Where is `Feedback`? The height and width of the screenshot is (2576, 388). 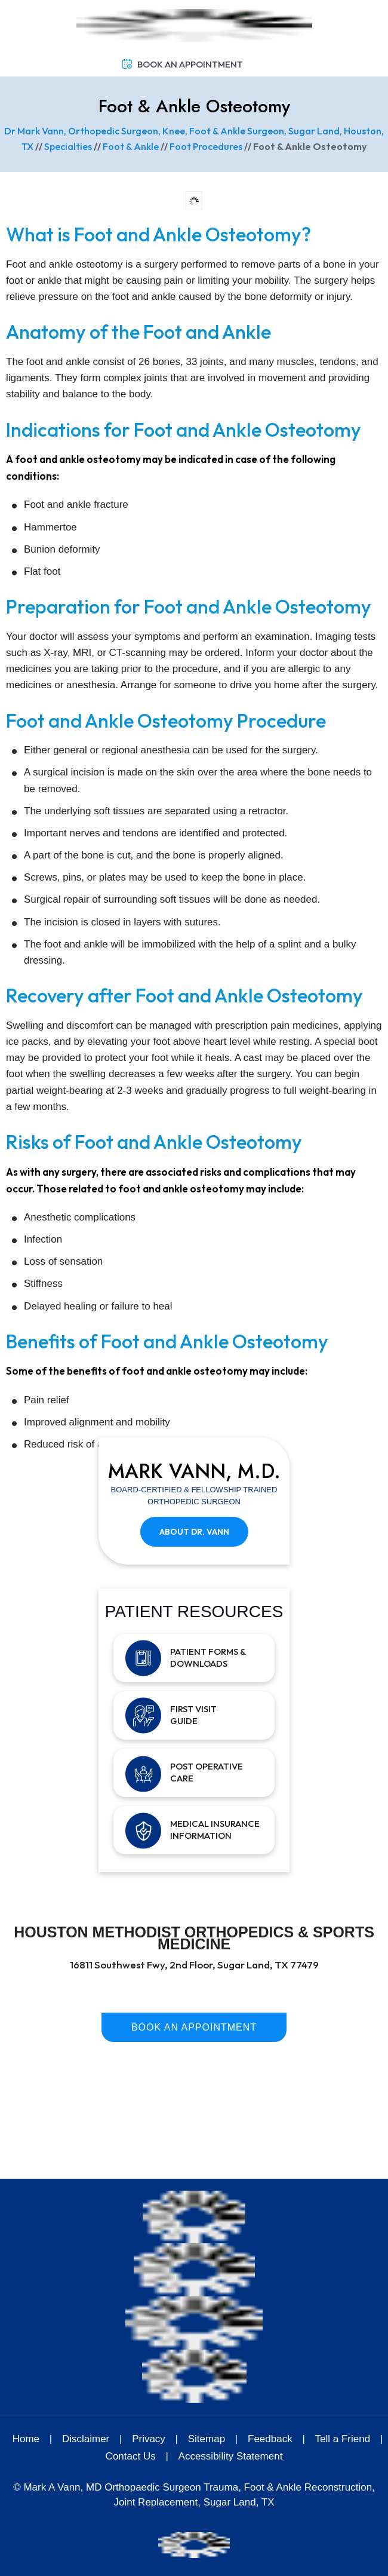
Feedback is located at coordinates (270, 2439).